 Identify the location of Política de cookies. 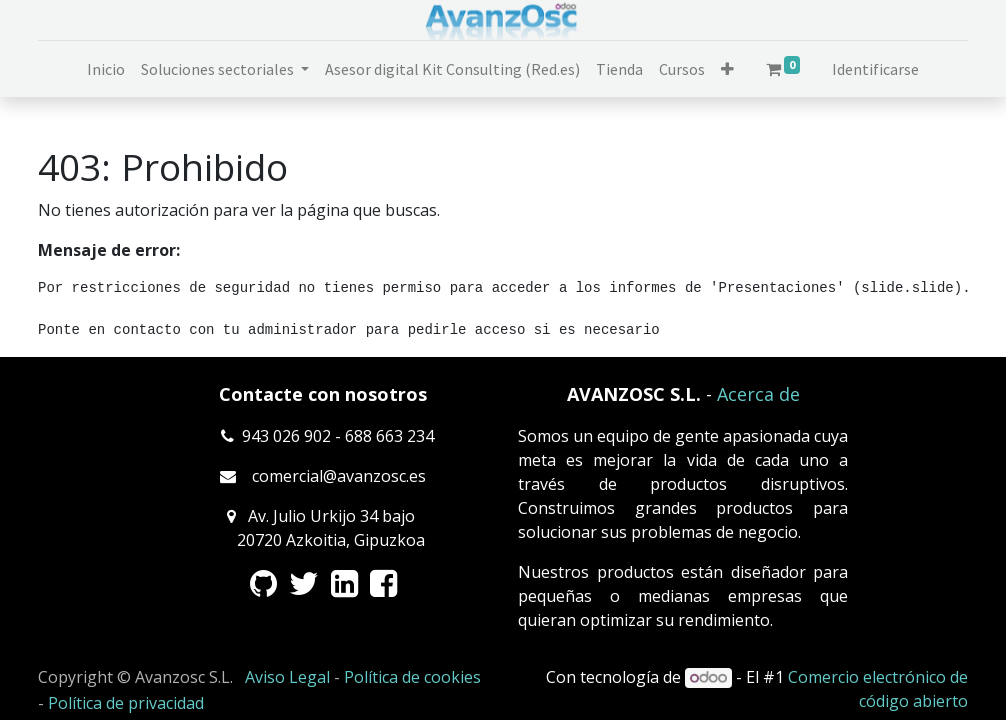
(412, 677).